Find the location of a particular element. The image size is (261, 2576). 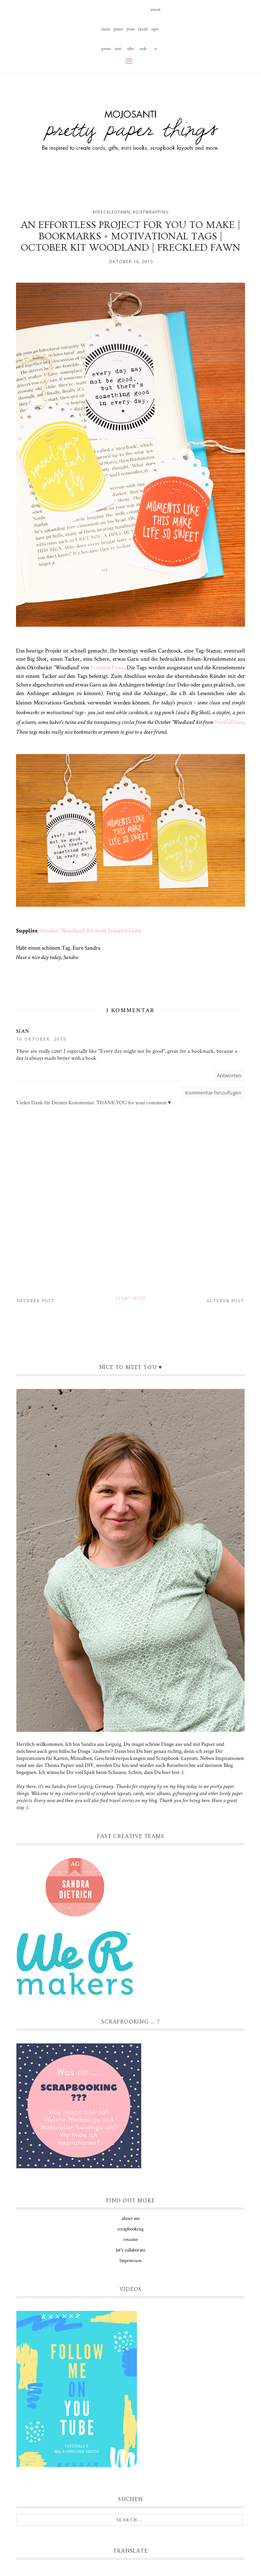

October 'Woodland' Kit from Freckled Fawn is located at coordinates (90, 930).